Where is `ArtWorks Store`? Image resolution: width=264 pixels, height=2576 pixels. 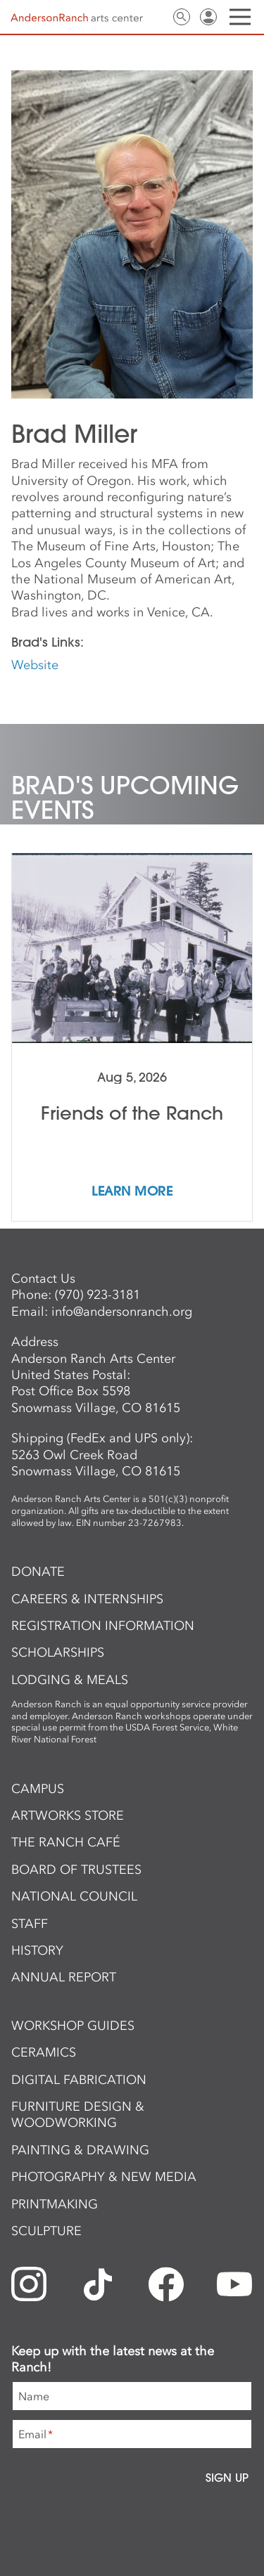 ArtWorks Store is located at coordinates (67, 1815).